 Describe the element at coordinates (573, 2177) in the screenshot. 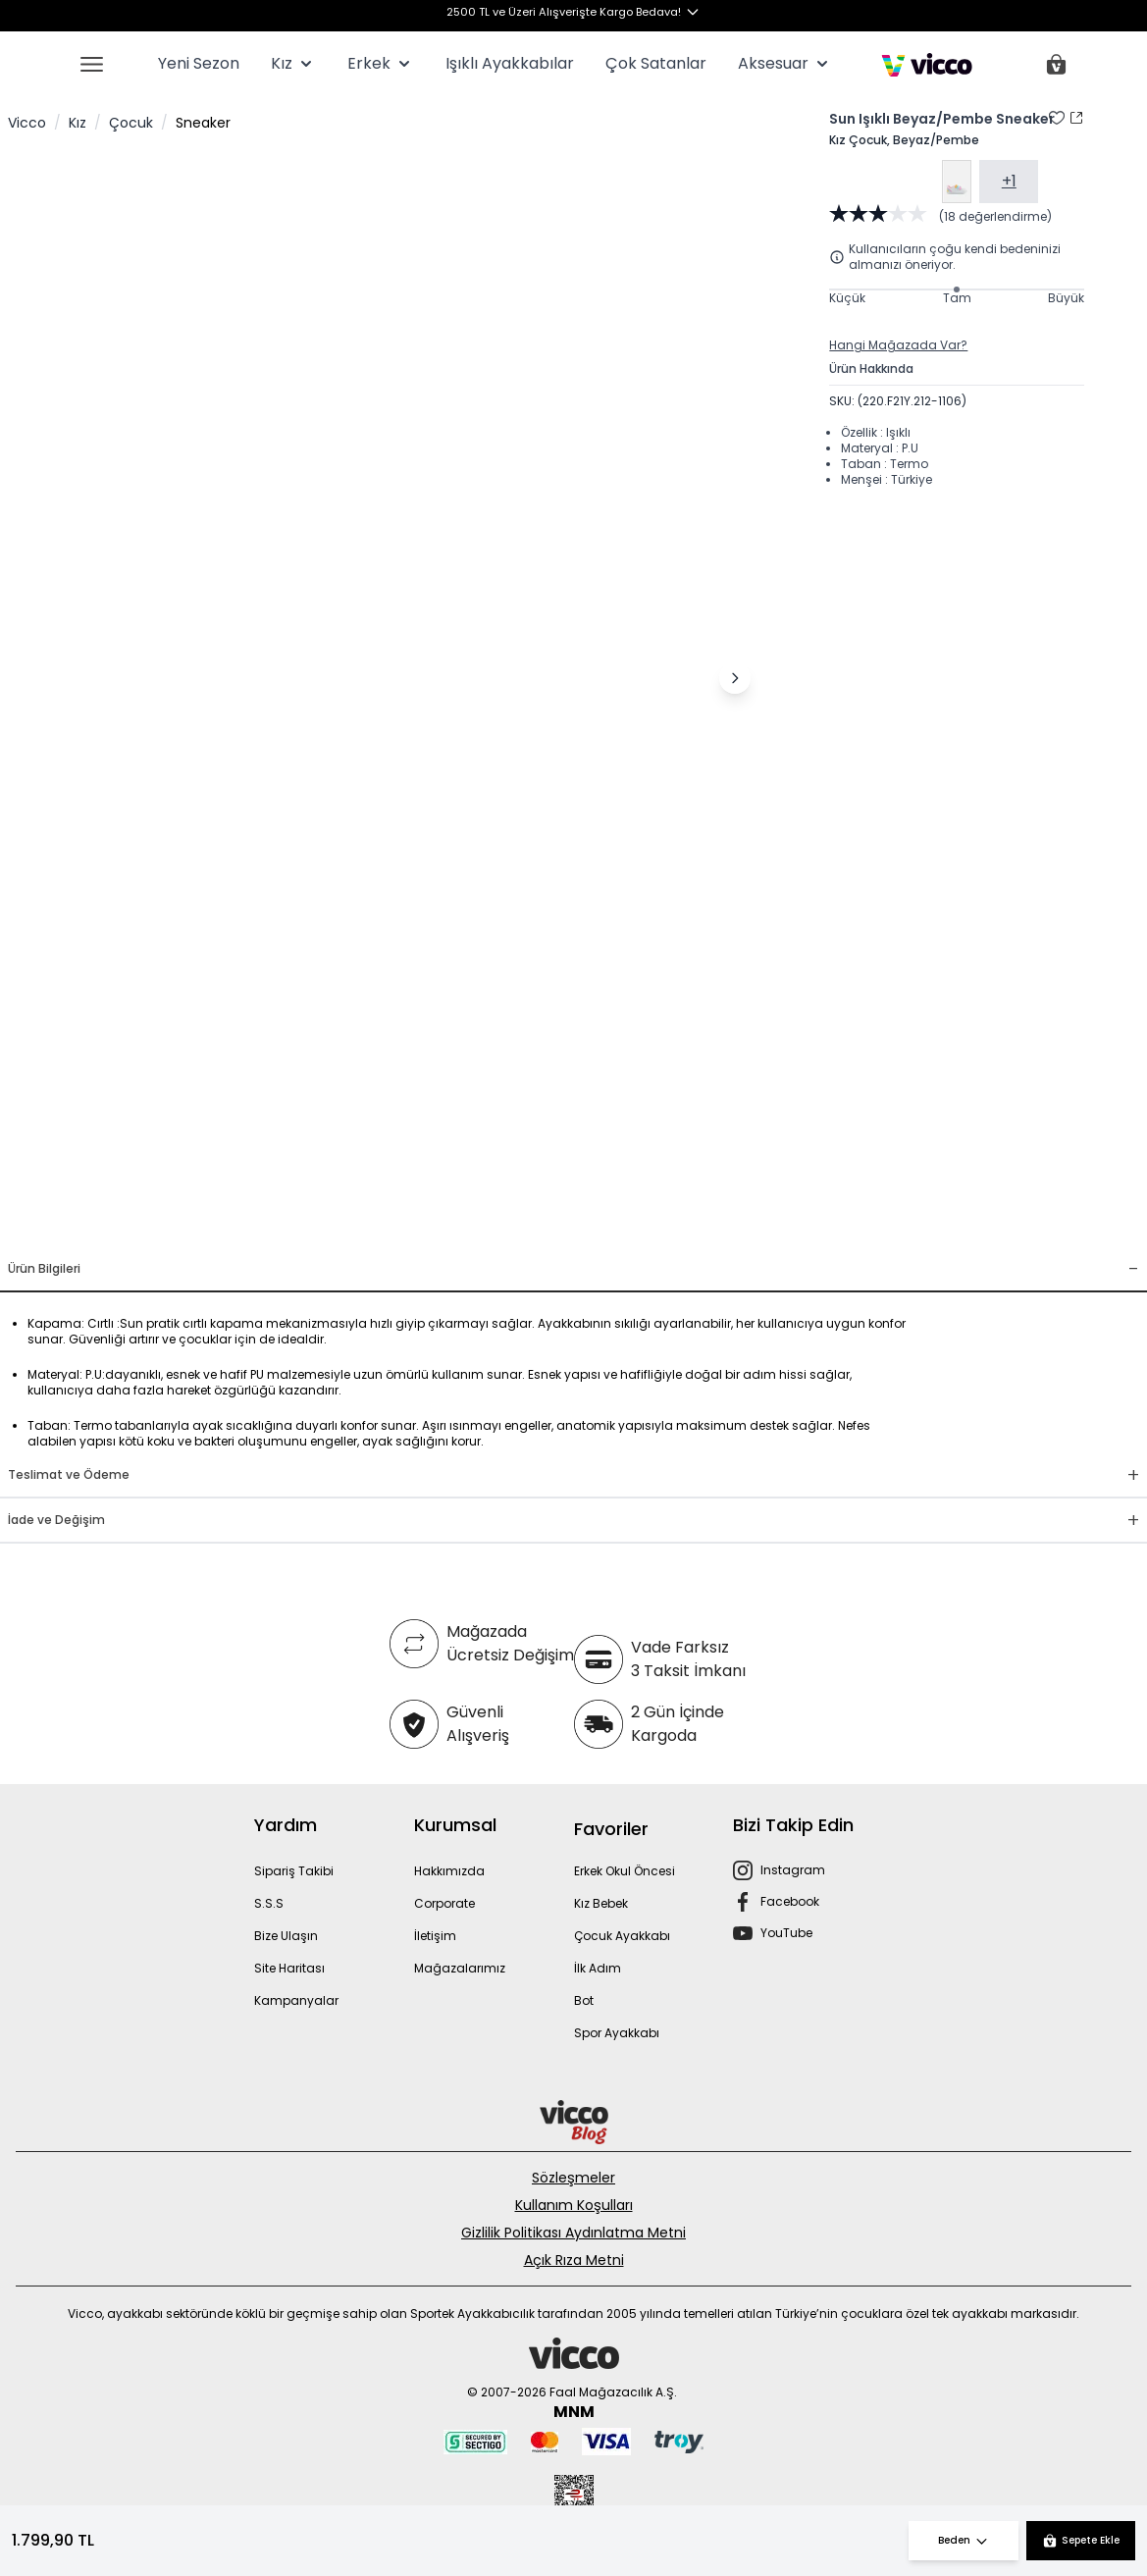

I see `Sözleşmeler` at that location.